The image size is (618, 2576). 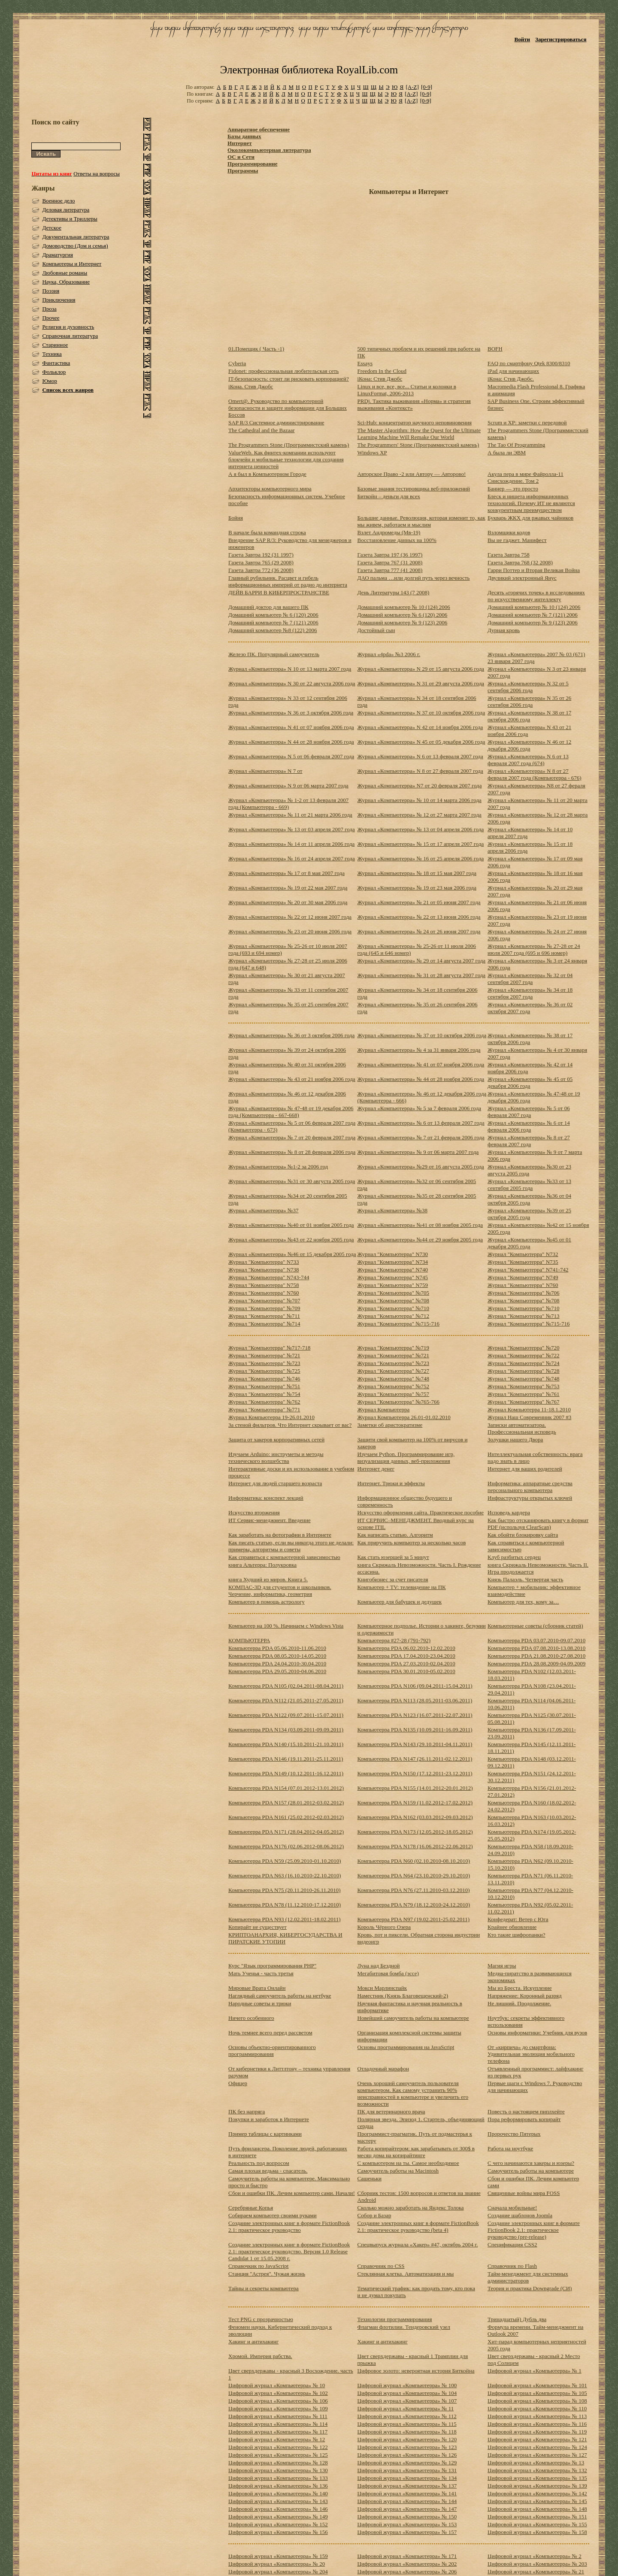 What do you see at coordinates (393, 1300) in the screenshot?
I see `Журнал "Компьютерра" №708` at bounding box center [393, 1300].